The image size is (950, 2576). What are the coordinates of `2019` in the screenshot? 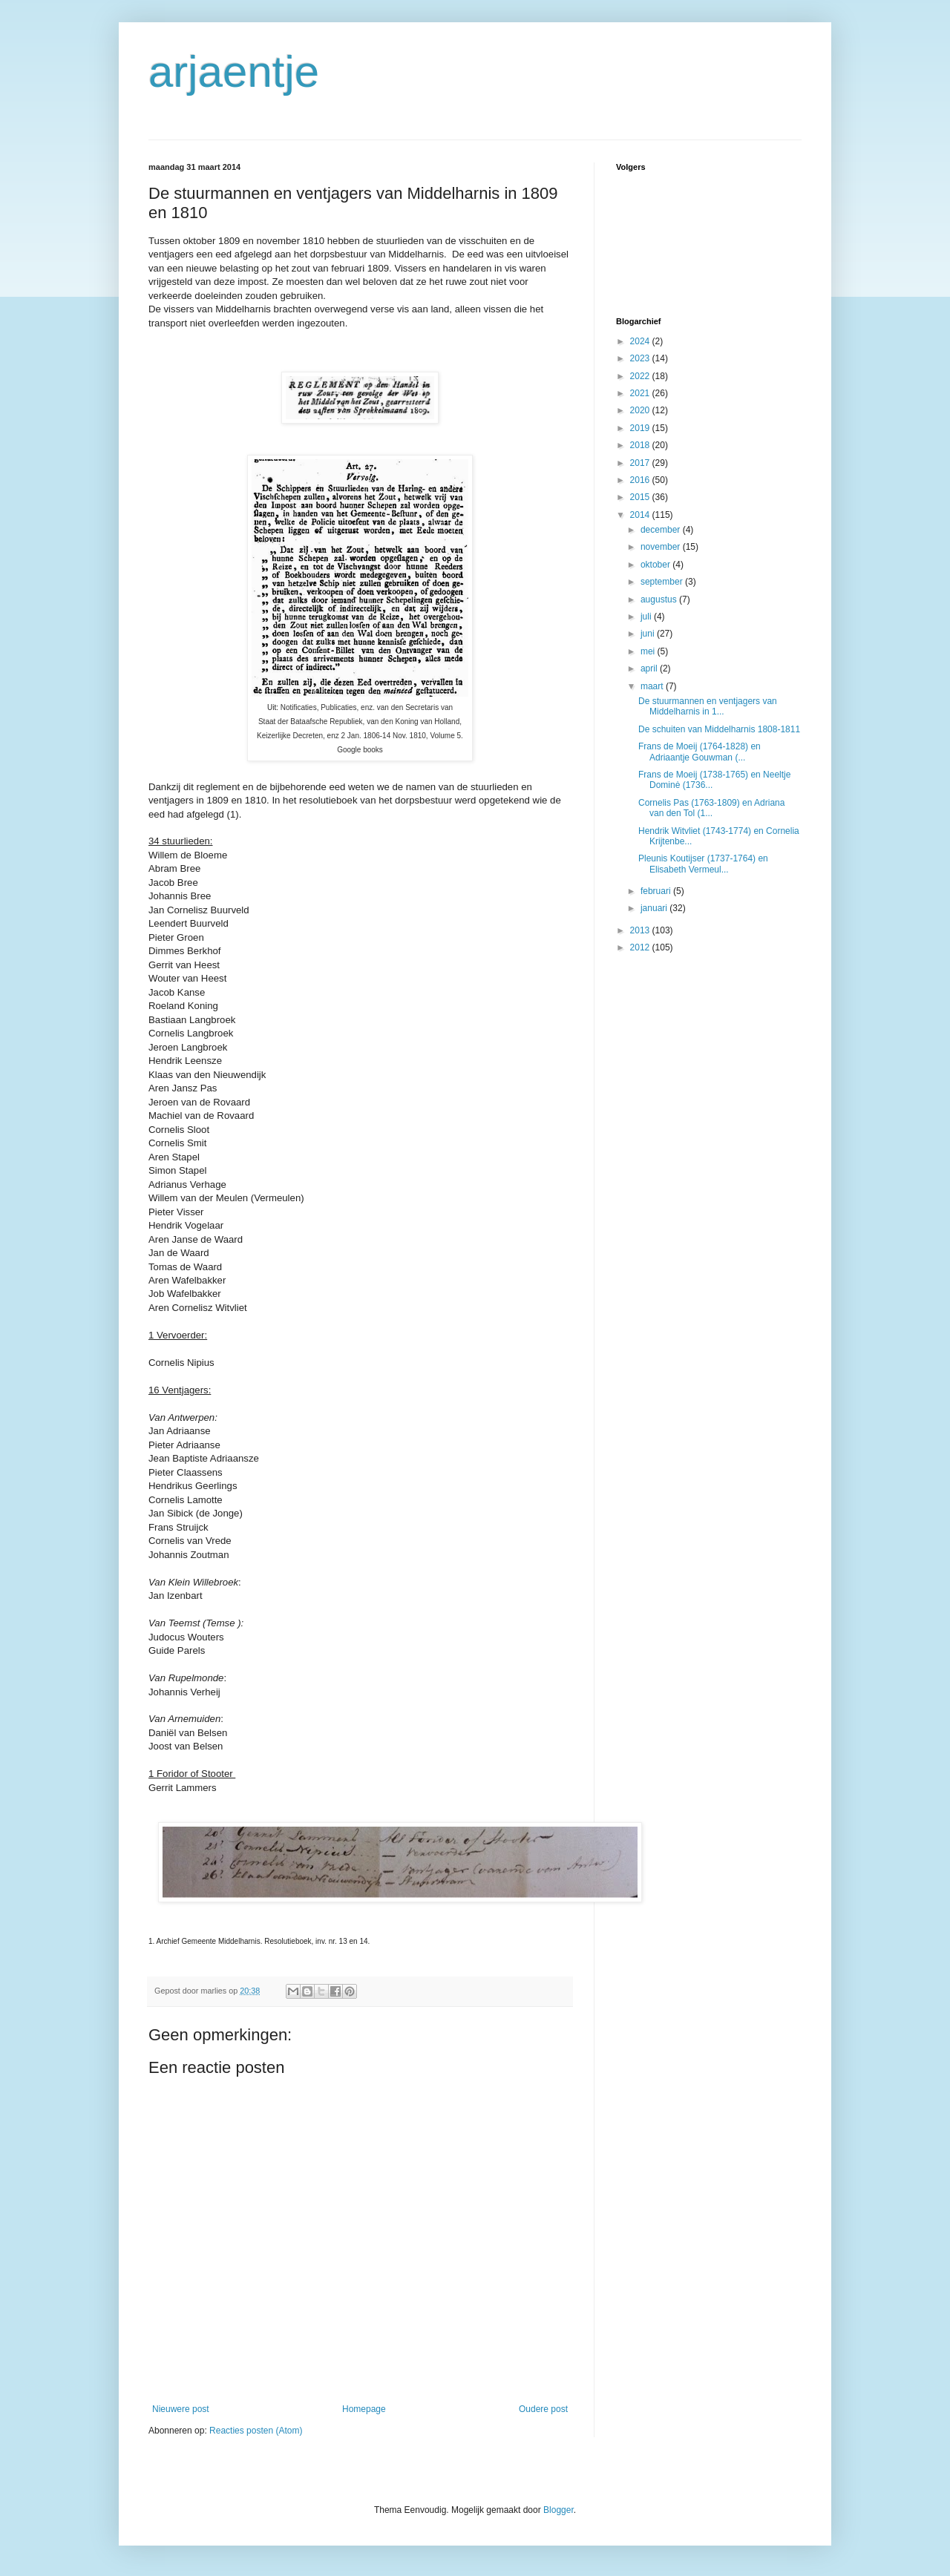 It's located at (641, 428).